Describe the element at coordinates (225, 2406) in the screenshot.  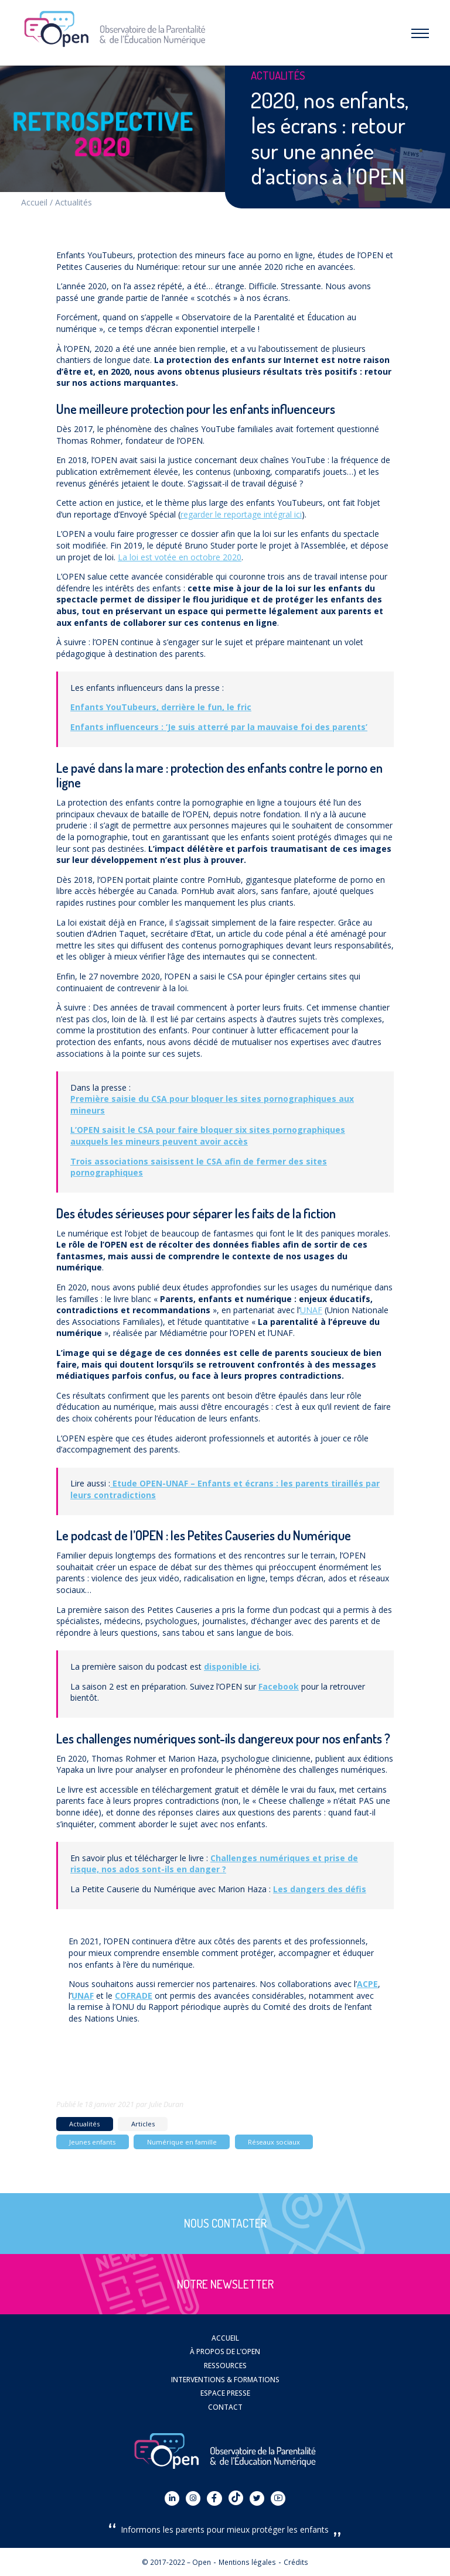
I see `Contact` at that location.